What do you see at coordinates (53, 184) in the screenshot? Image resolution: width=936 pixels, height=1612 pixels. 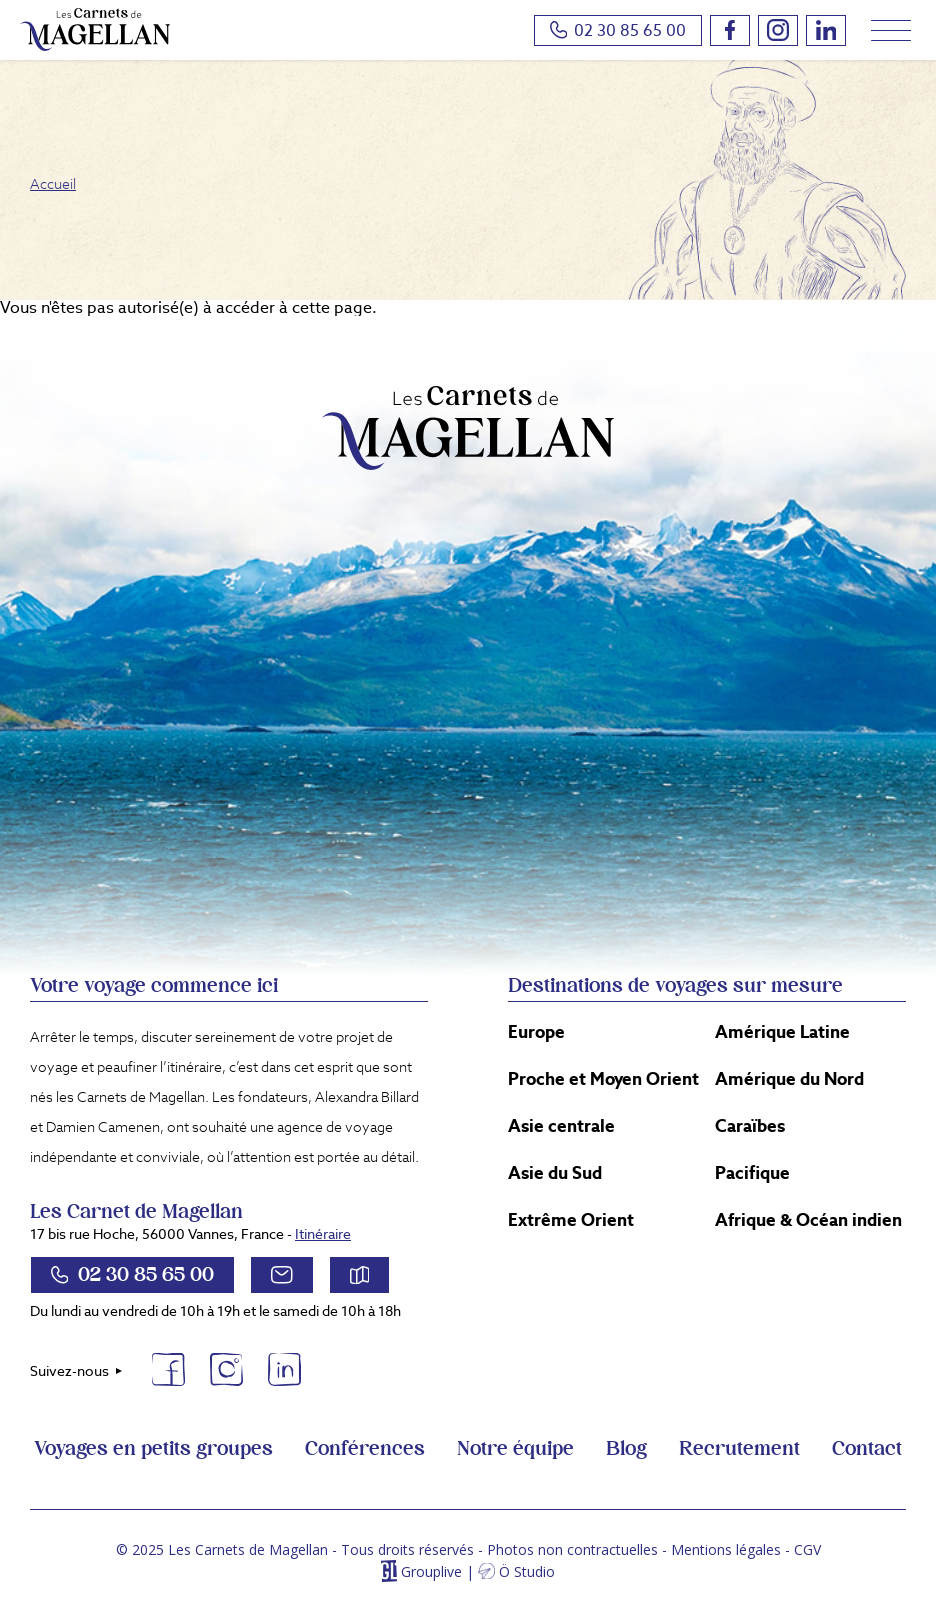 I see `Accueil` at bounding box center [53, 184].